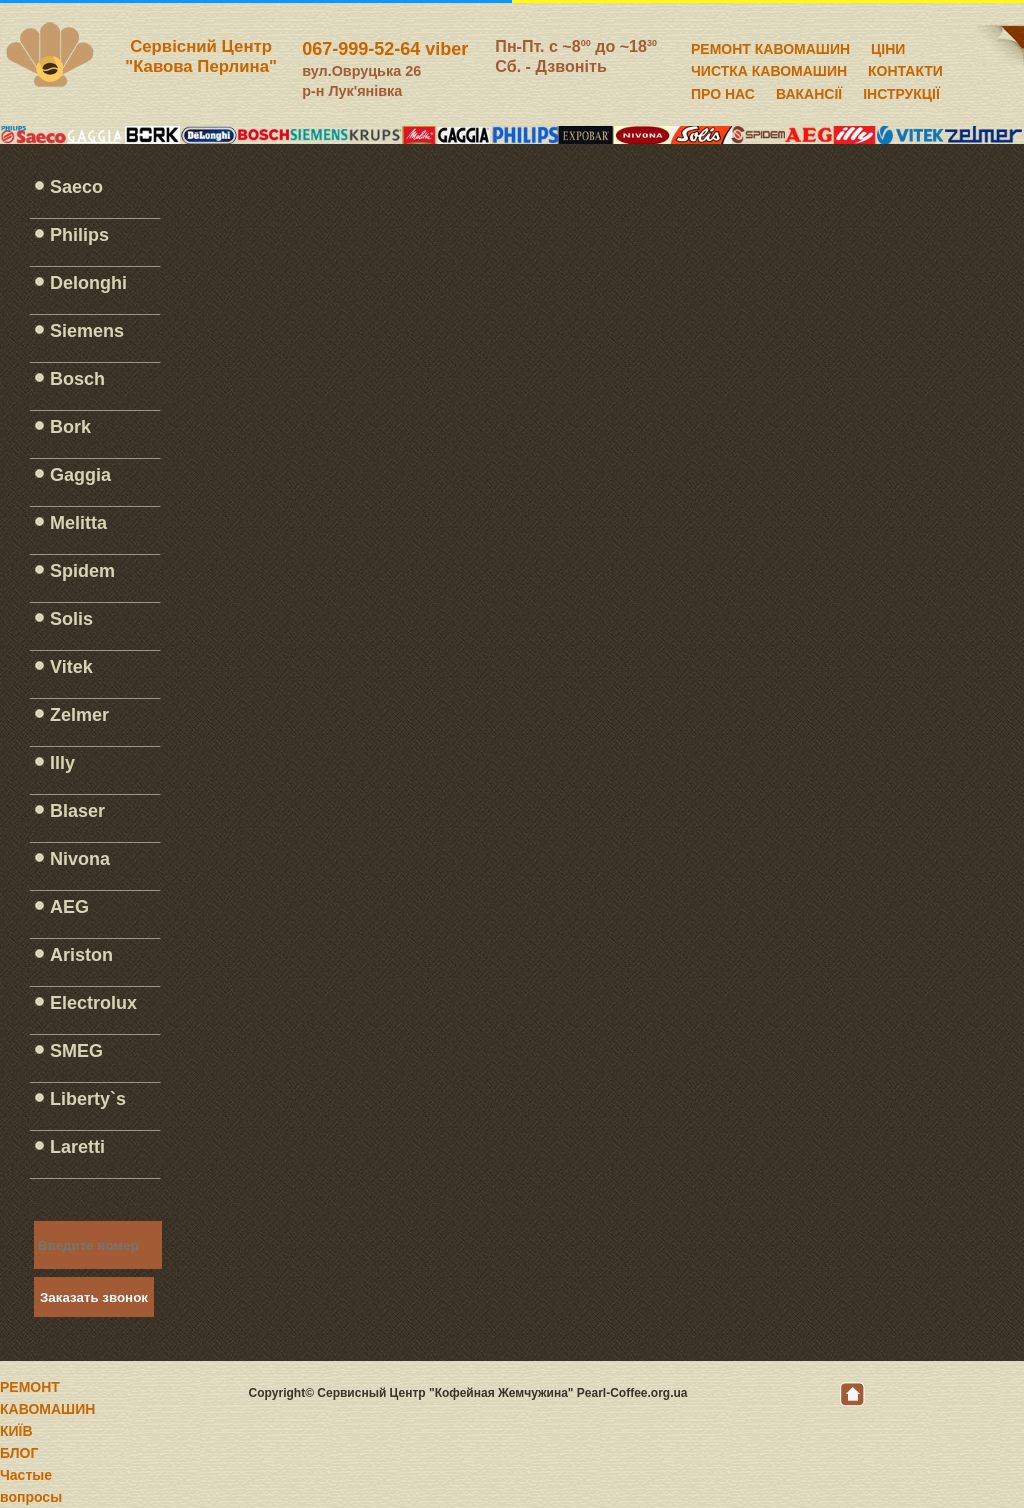 This screenshot has width=1024, height=1508. Describe the element at coordinates (905, 68) in the screenshot. I see `КОНТАКТИ` at that location.